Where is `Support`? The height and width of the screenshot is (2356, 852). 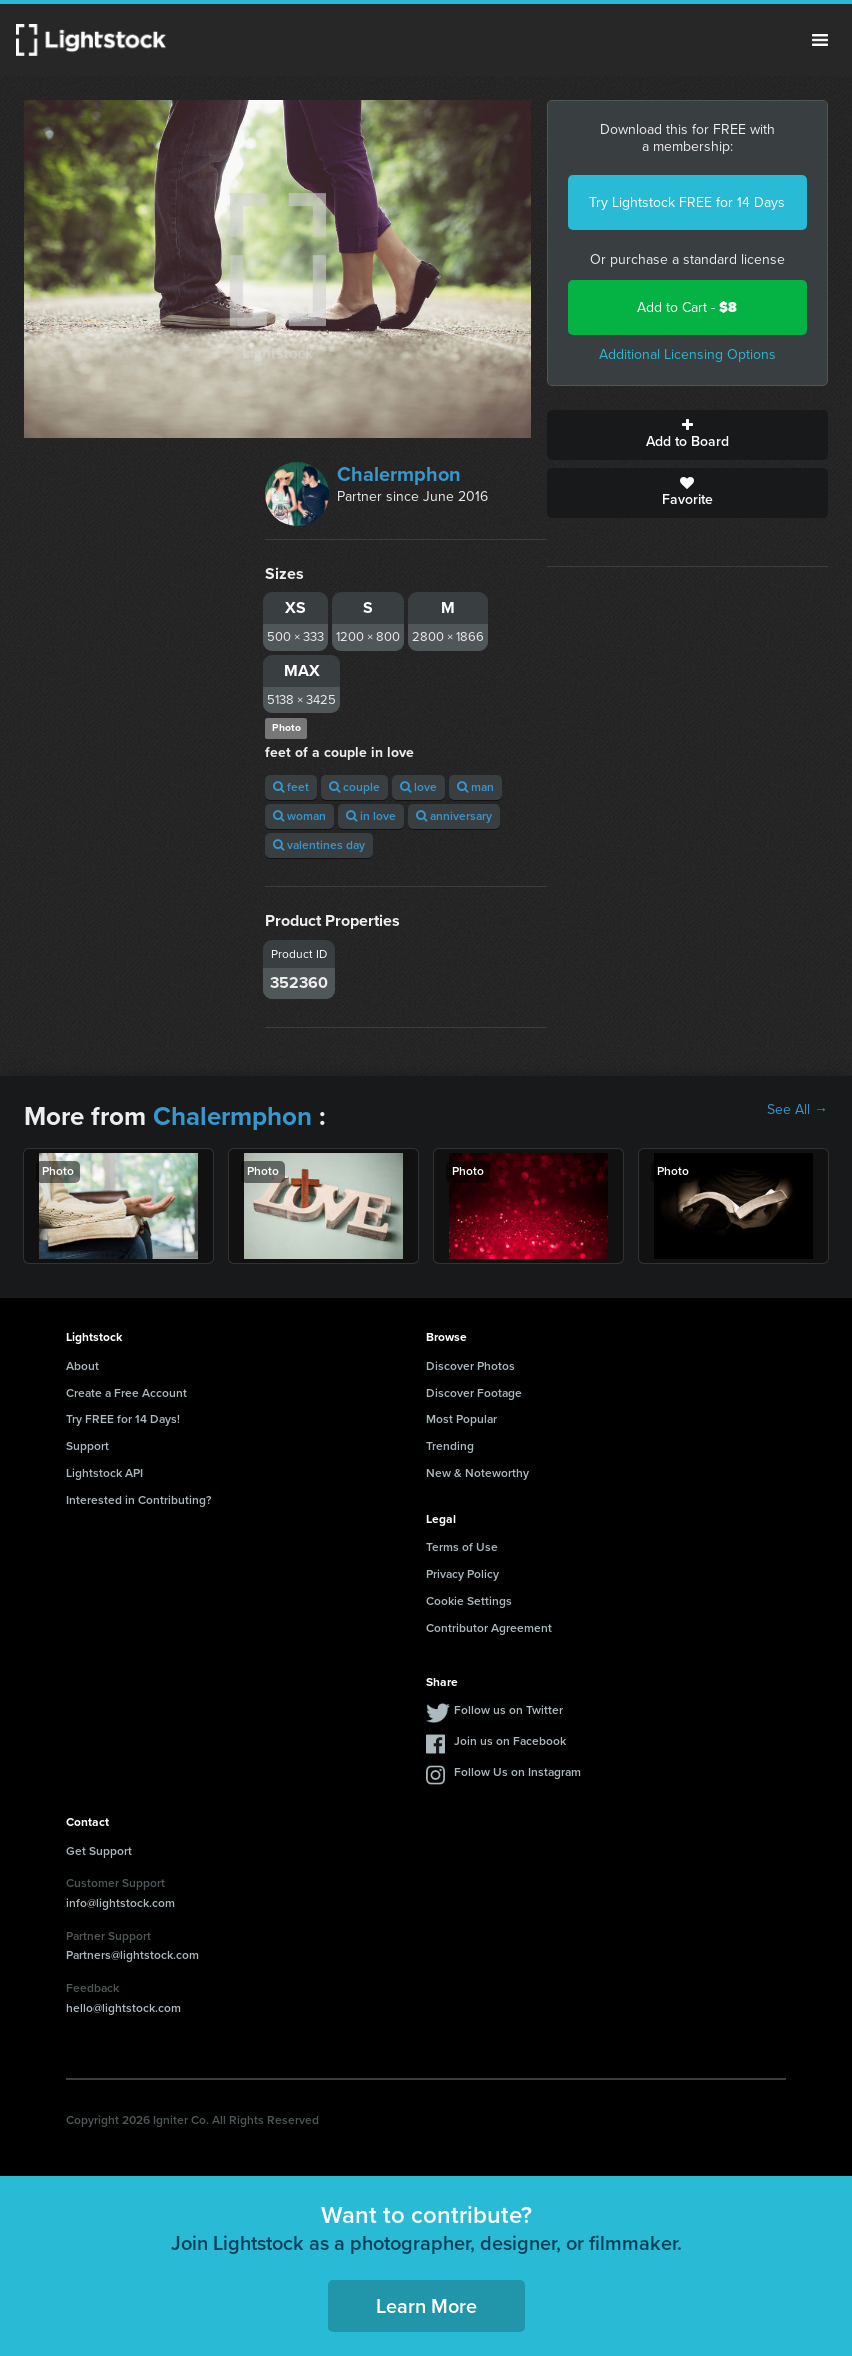
Support is located at coordinates (87, 1446).